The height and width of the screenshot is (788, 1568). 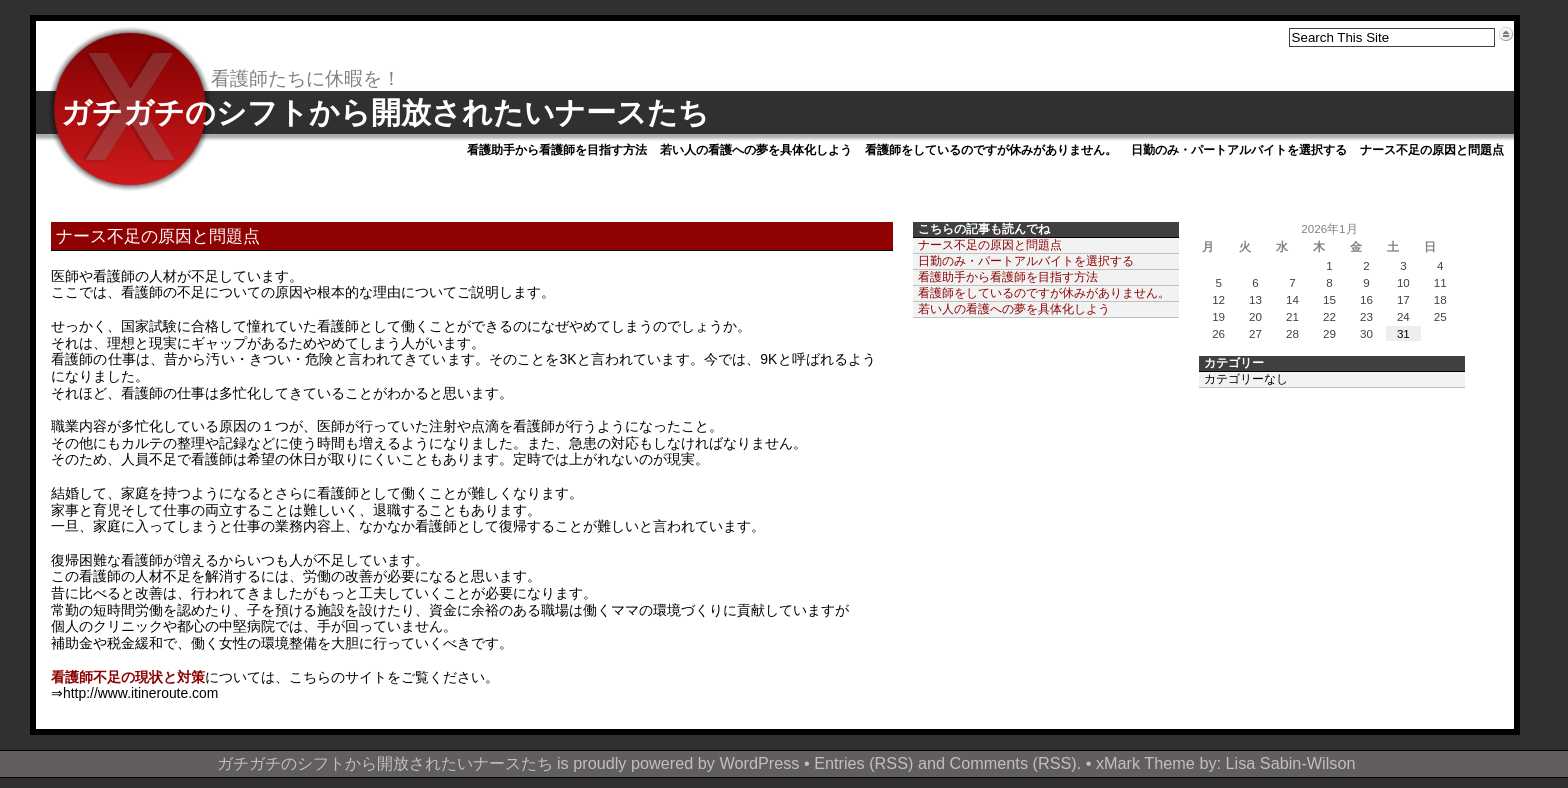 What do you see at coordinates (1239, 150) in the screenshot?
I see `日勤のみ・パートアルバイトを選択する` at bounding box center [1239, 150].